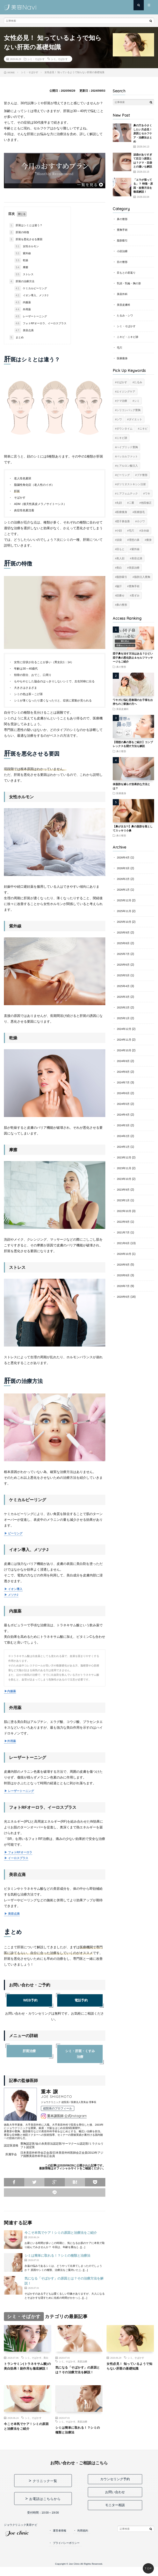  I want to click on 2024年4月, so click(124, 1114).